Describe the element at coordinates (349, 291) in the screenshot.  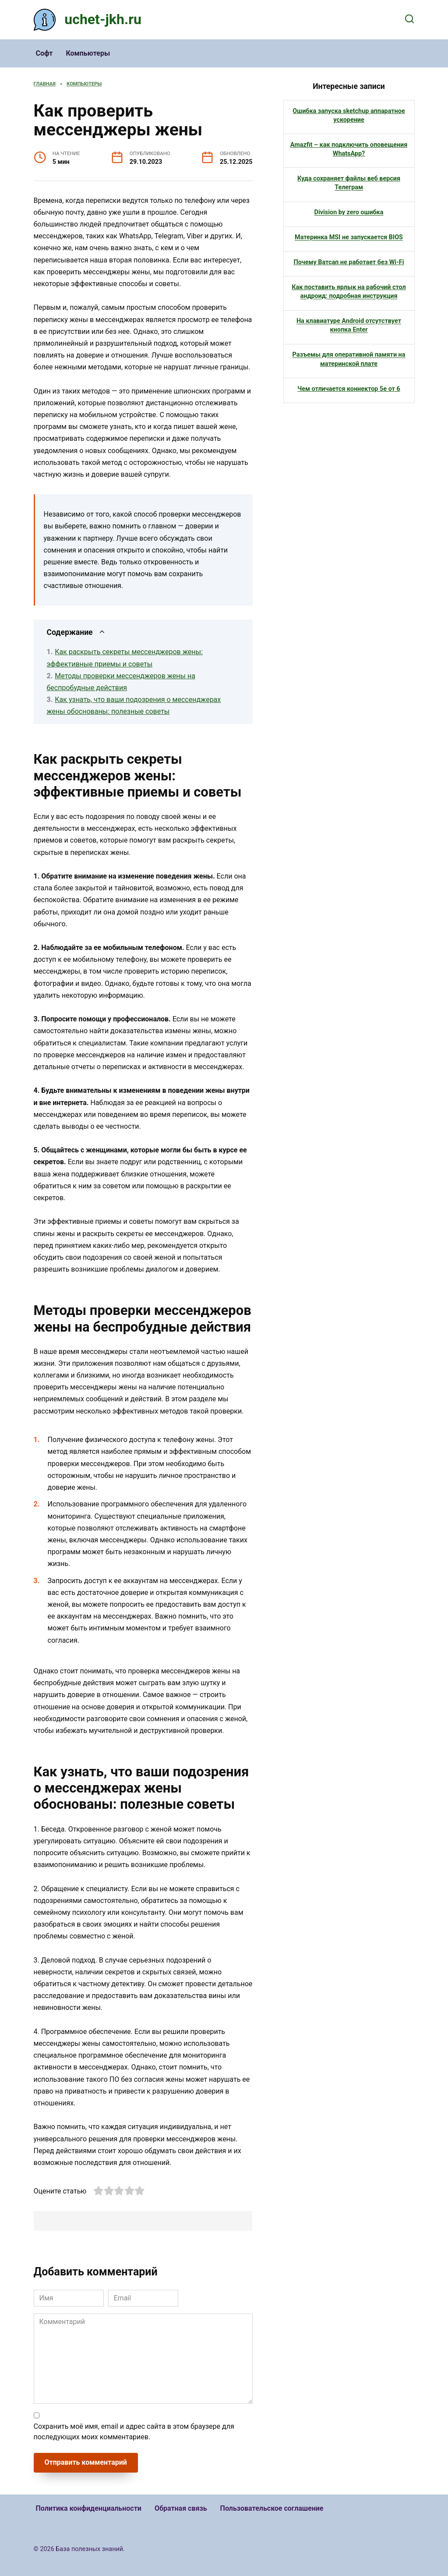
I see `Как поставить ярлык на рабочий стол андроид: подробная инструкция` at that location.